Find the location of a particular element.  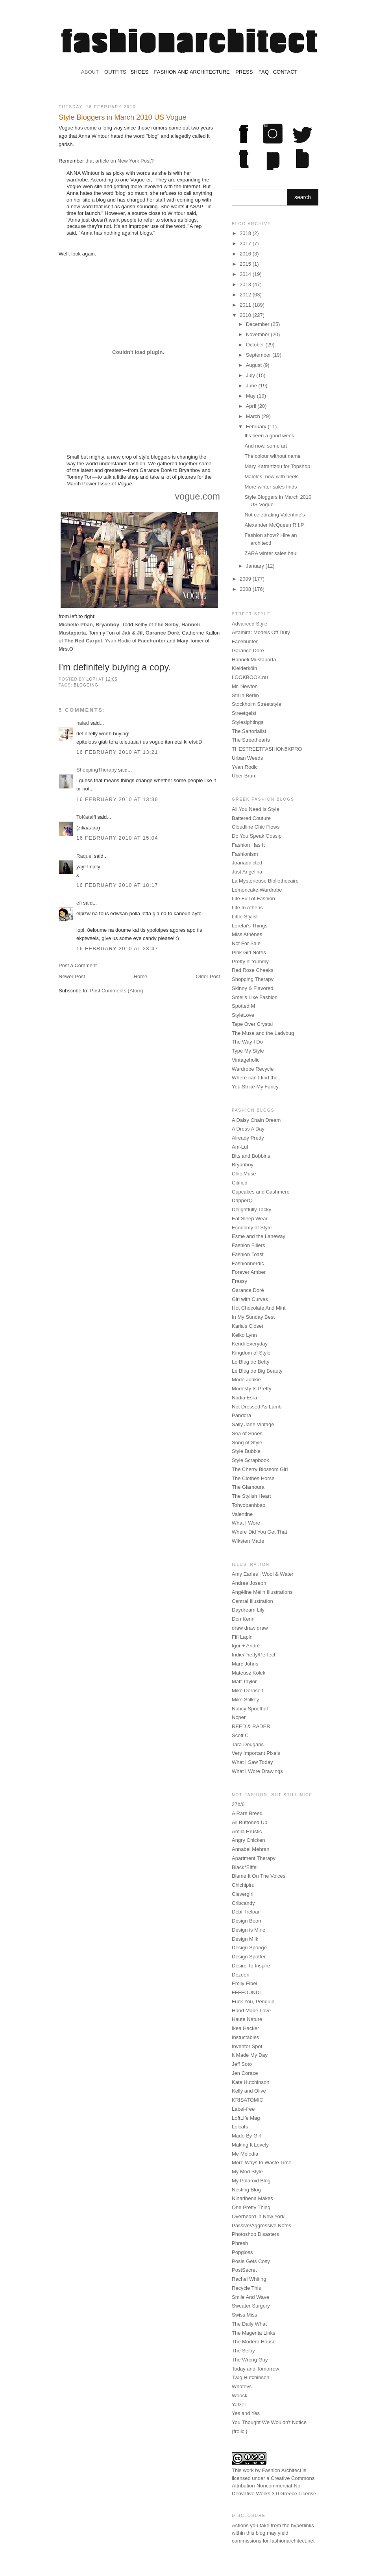

November is located at coordinates (258, 334).